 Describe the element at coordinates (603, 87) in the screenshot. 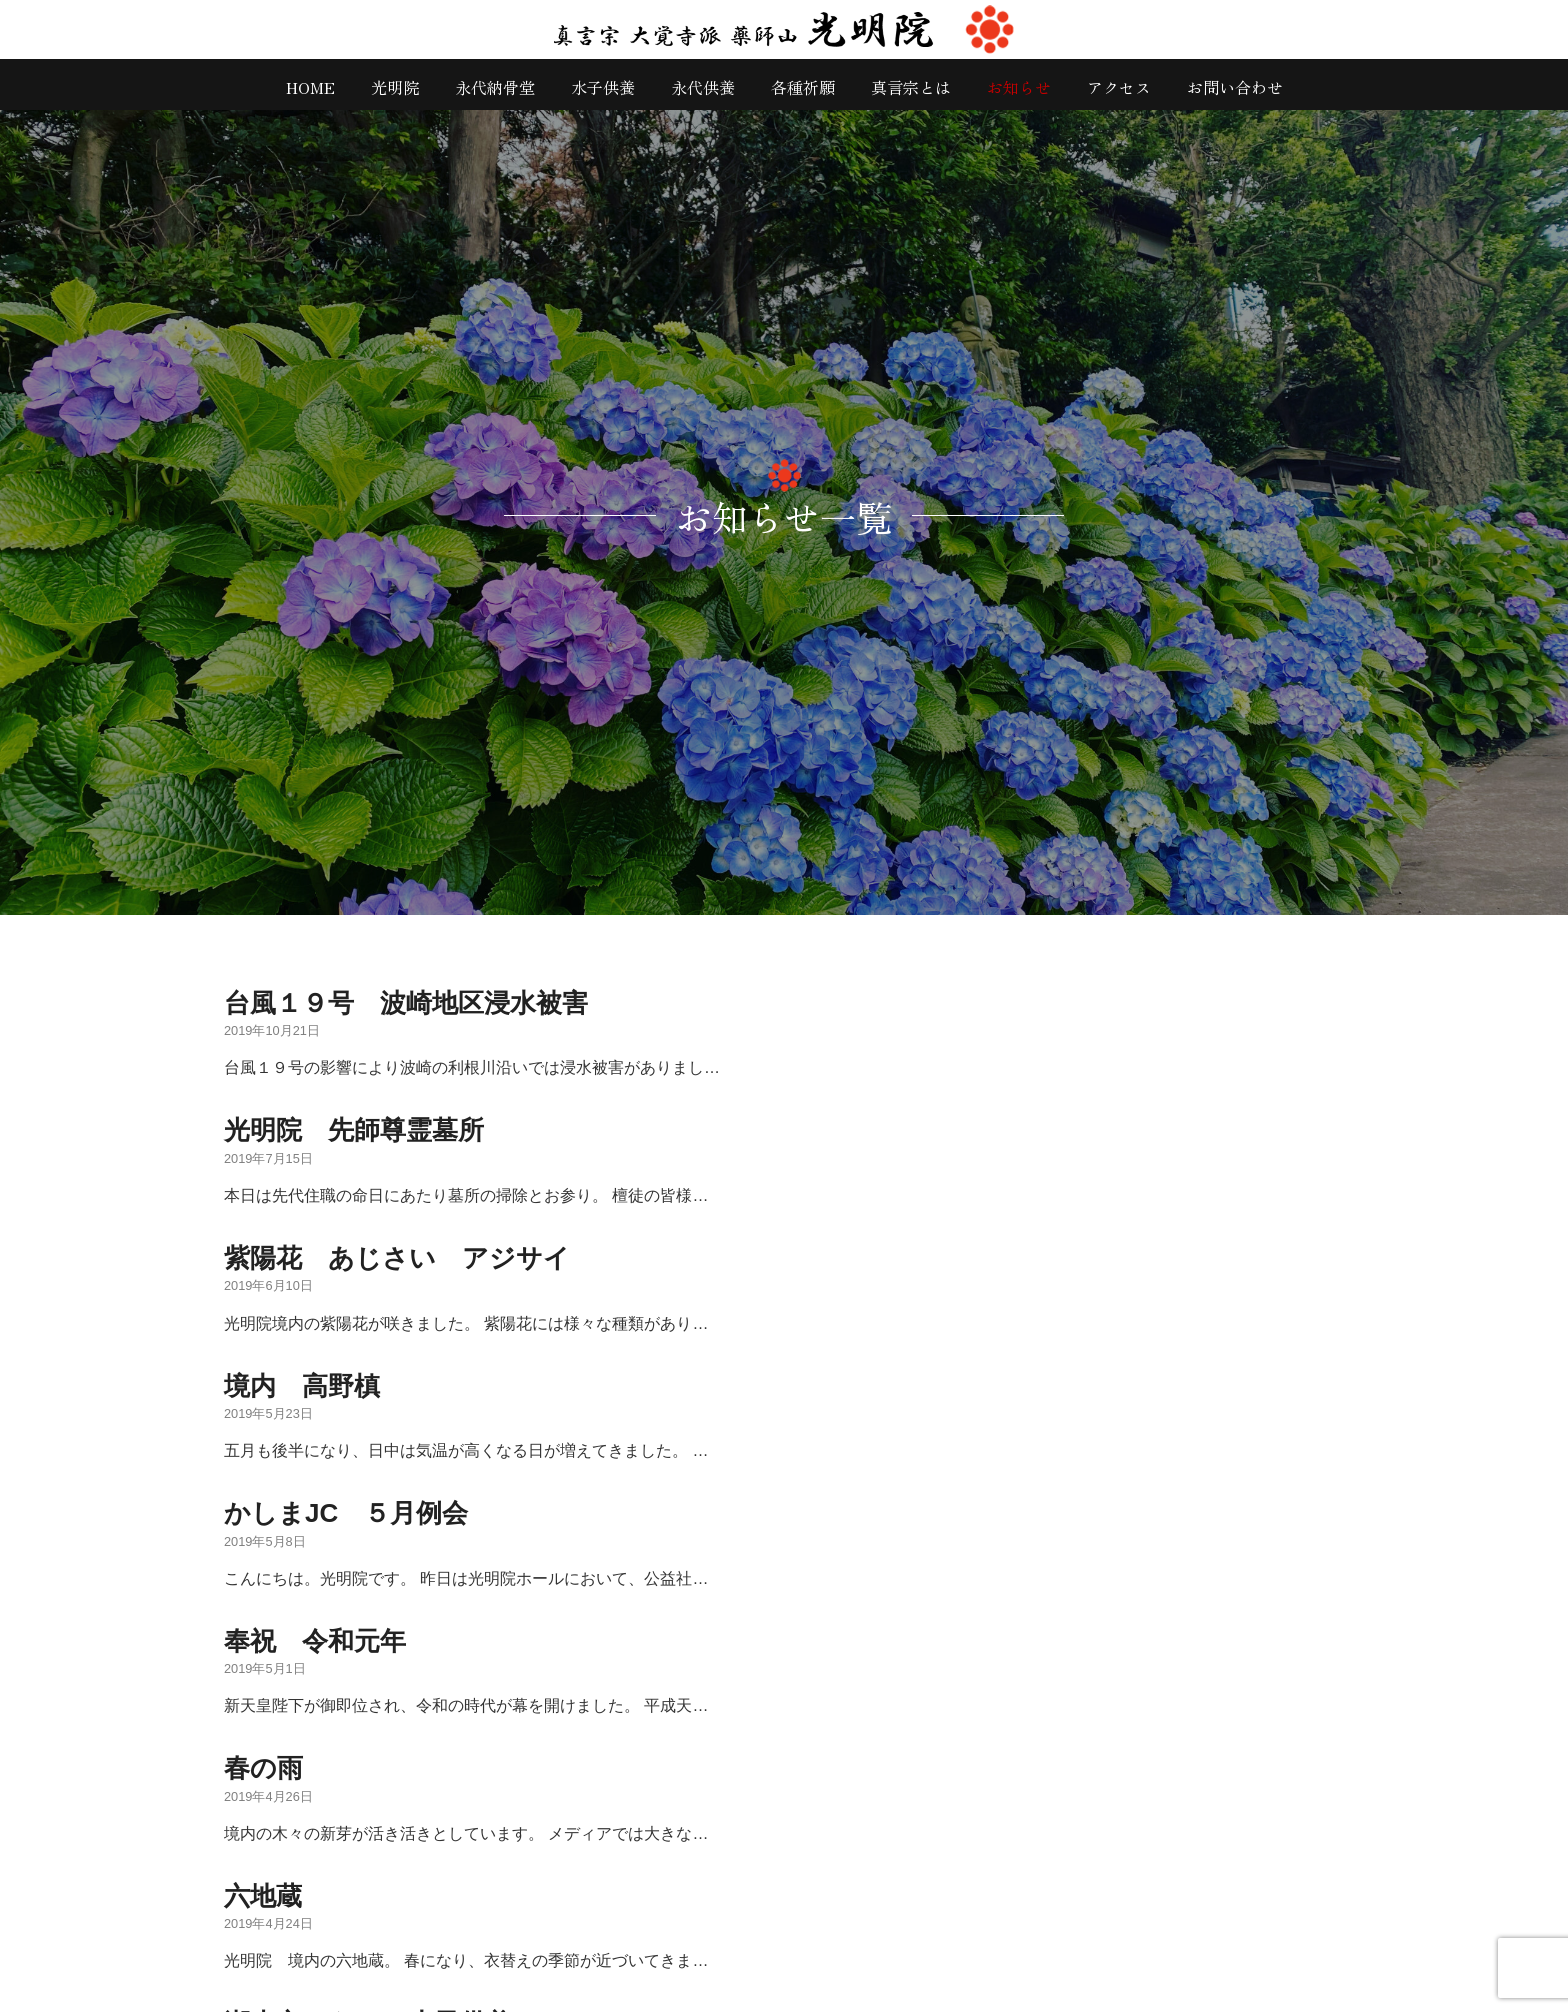

I see `水子供養` at that location.